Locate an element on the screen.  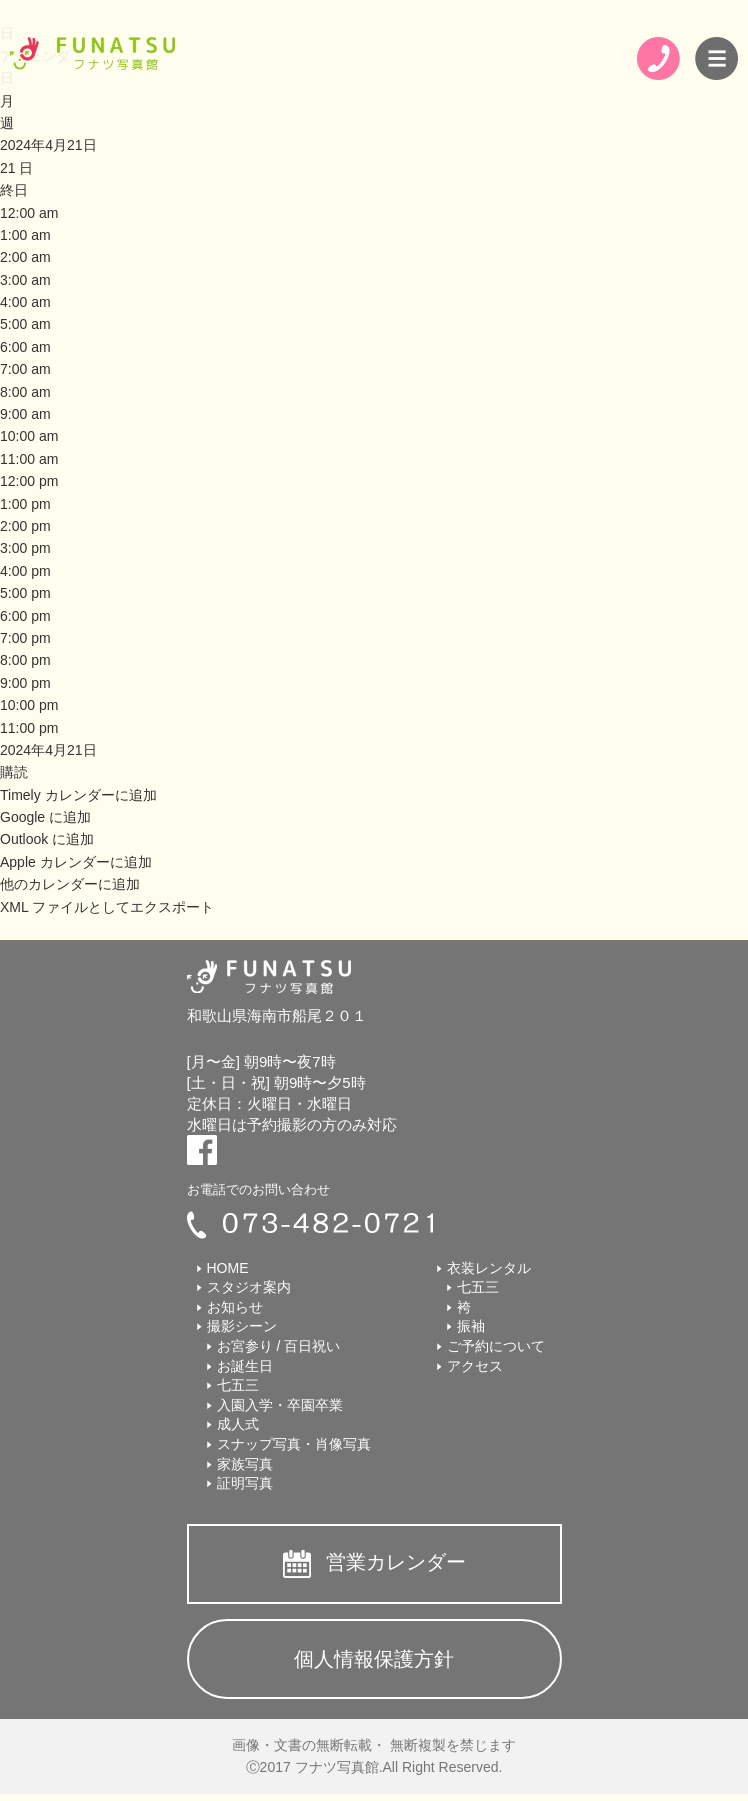
Timely カレンダーに追加 is located at coordinates (78, 795).